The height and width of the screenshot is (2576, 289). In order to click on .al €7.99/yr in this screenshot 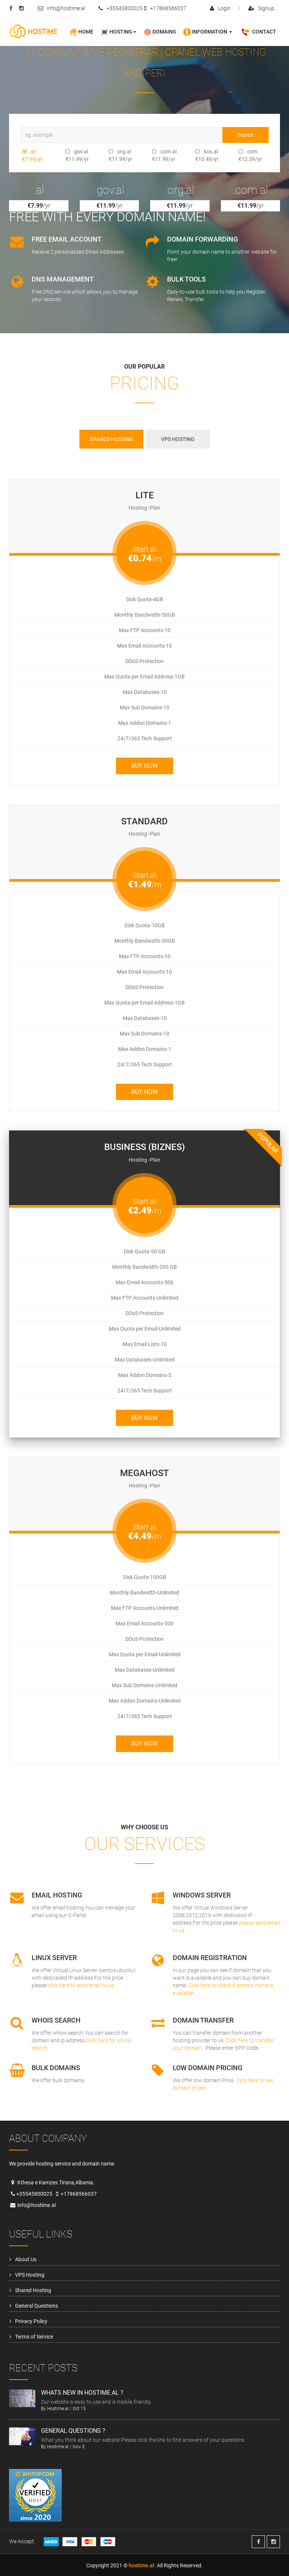, I will do `click(24, 155)`.